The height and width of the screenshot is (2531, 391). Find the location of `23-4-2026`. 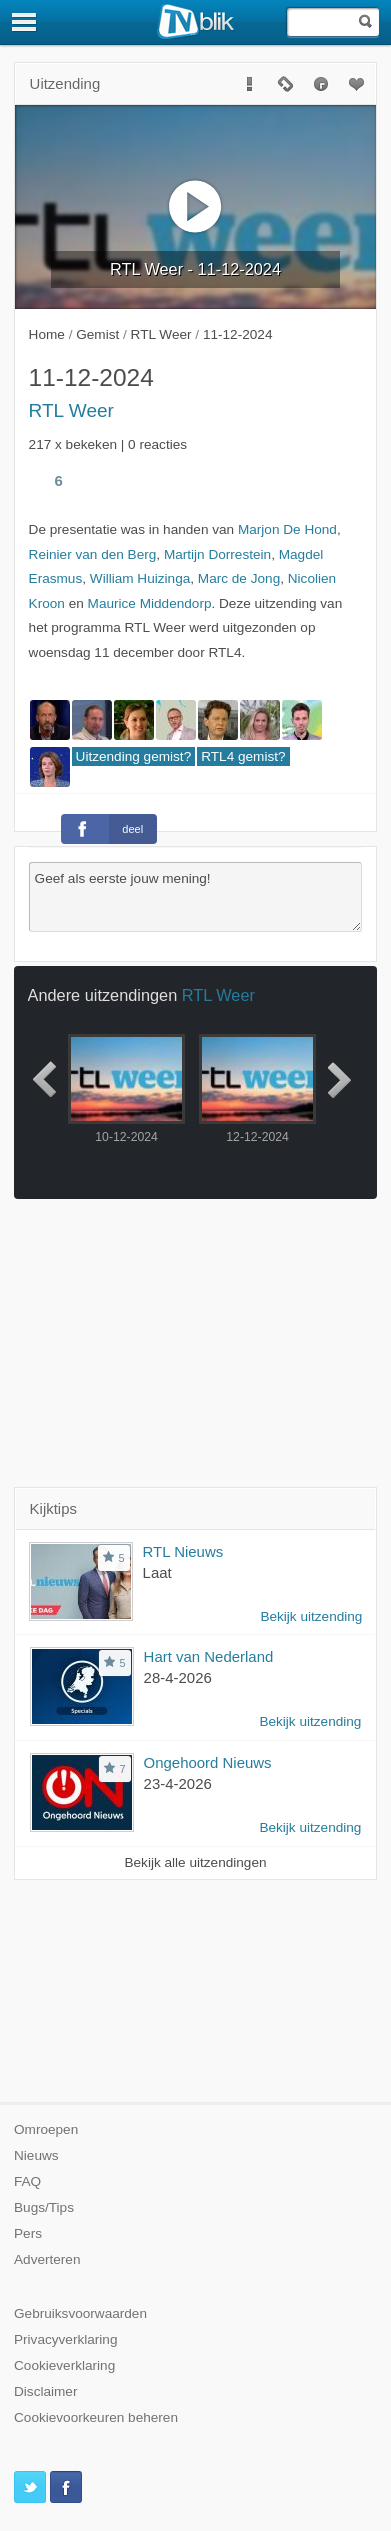

23-4-2026 is located at coordinates (178, 1783).